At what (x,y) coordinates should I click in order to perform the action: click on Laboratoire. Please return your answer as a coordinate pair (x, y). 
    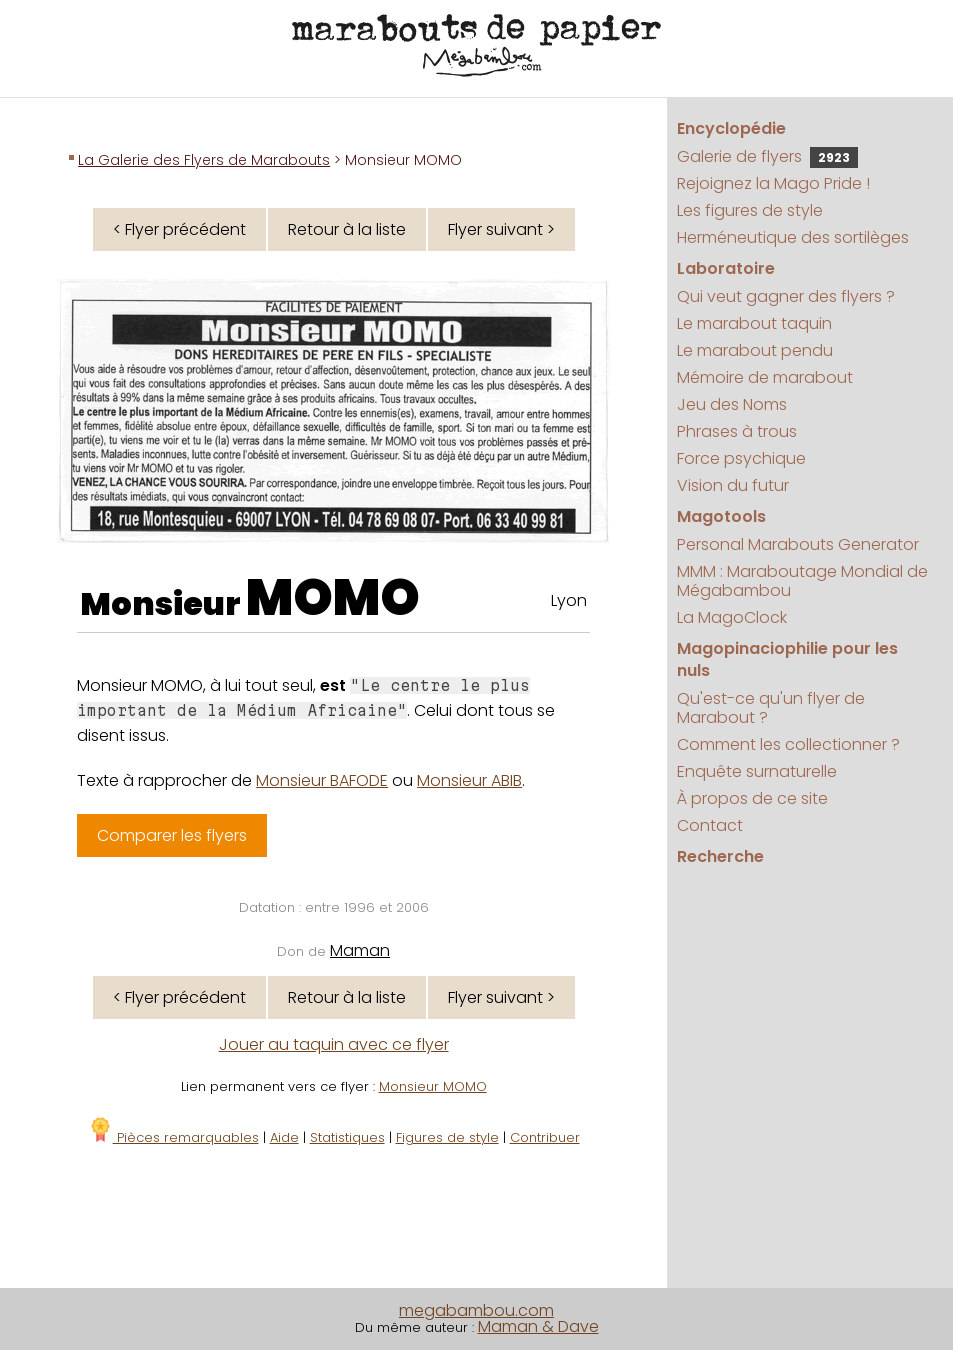
    Looking at the image, I should click on (726, 268).